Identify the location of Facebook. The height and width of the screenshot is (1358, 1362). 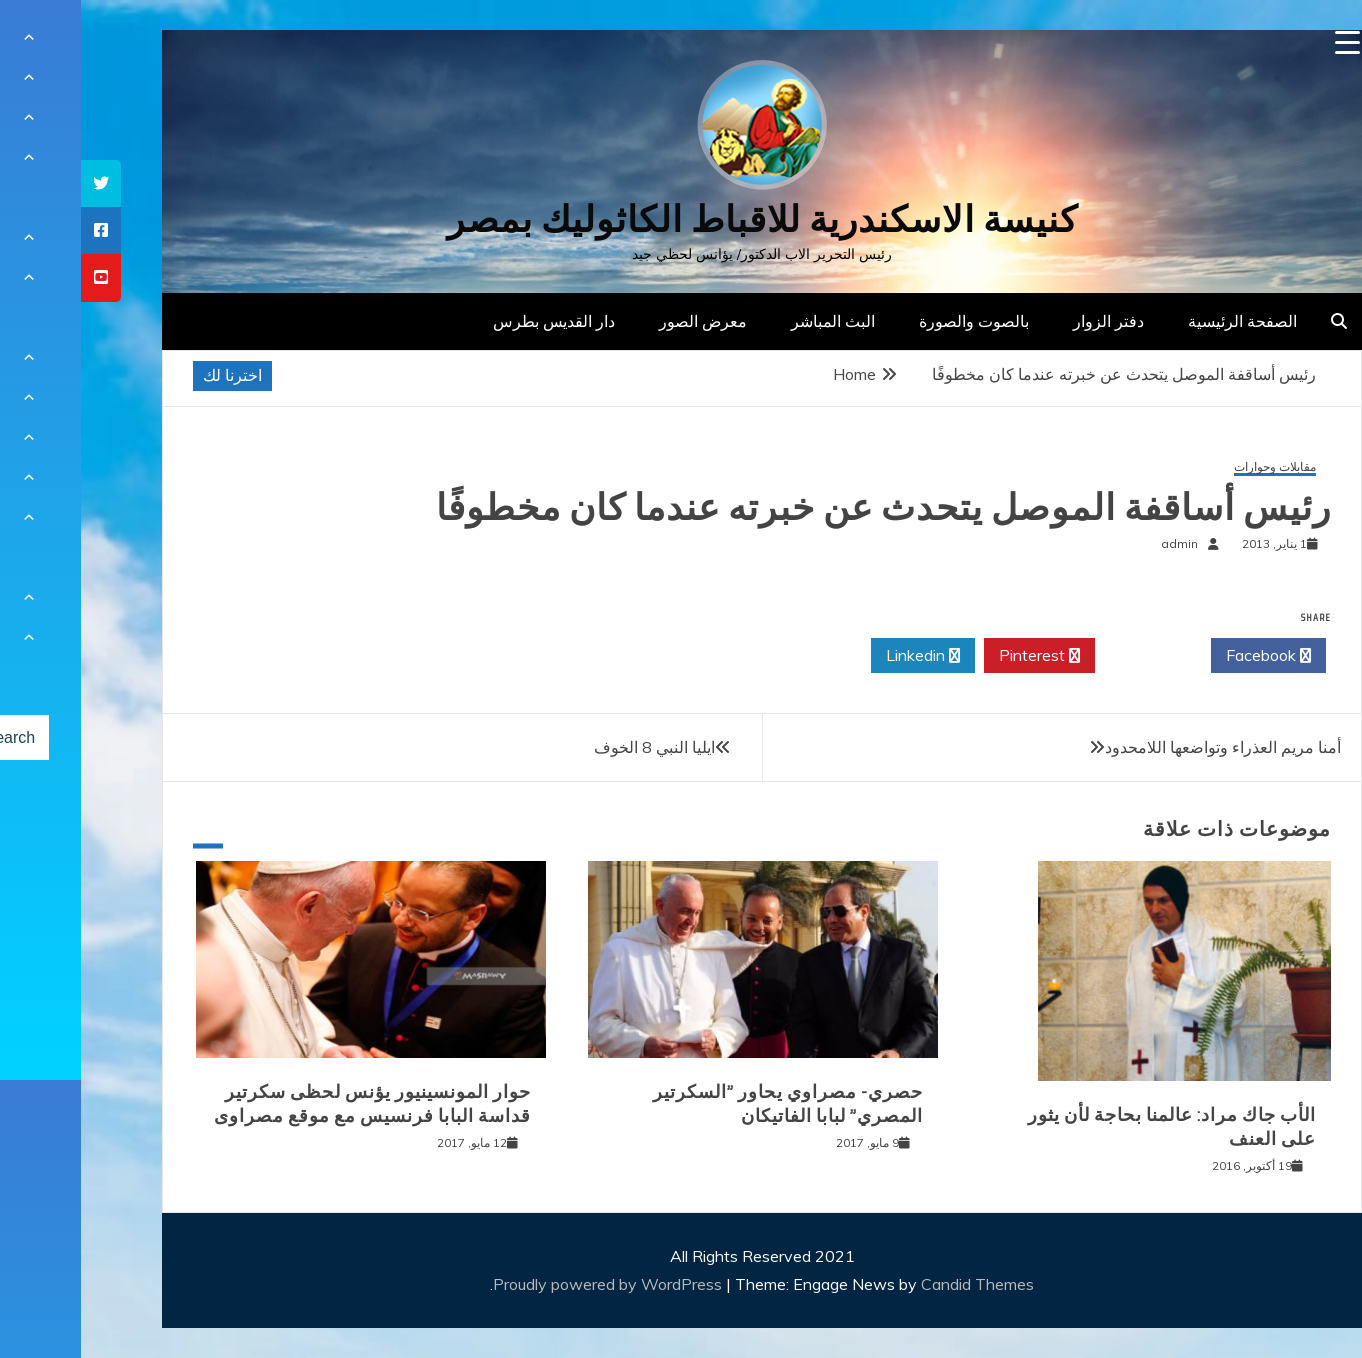
(1187, 656).